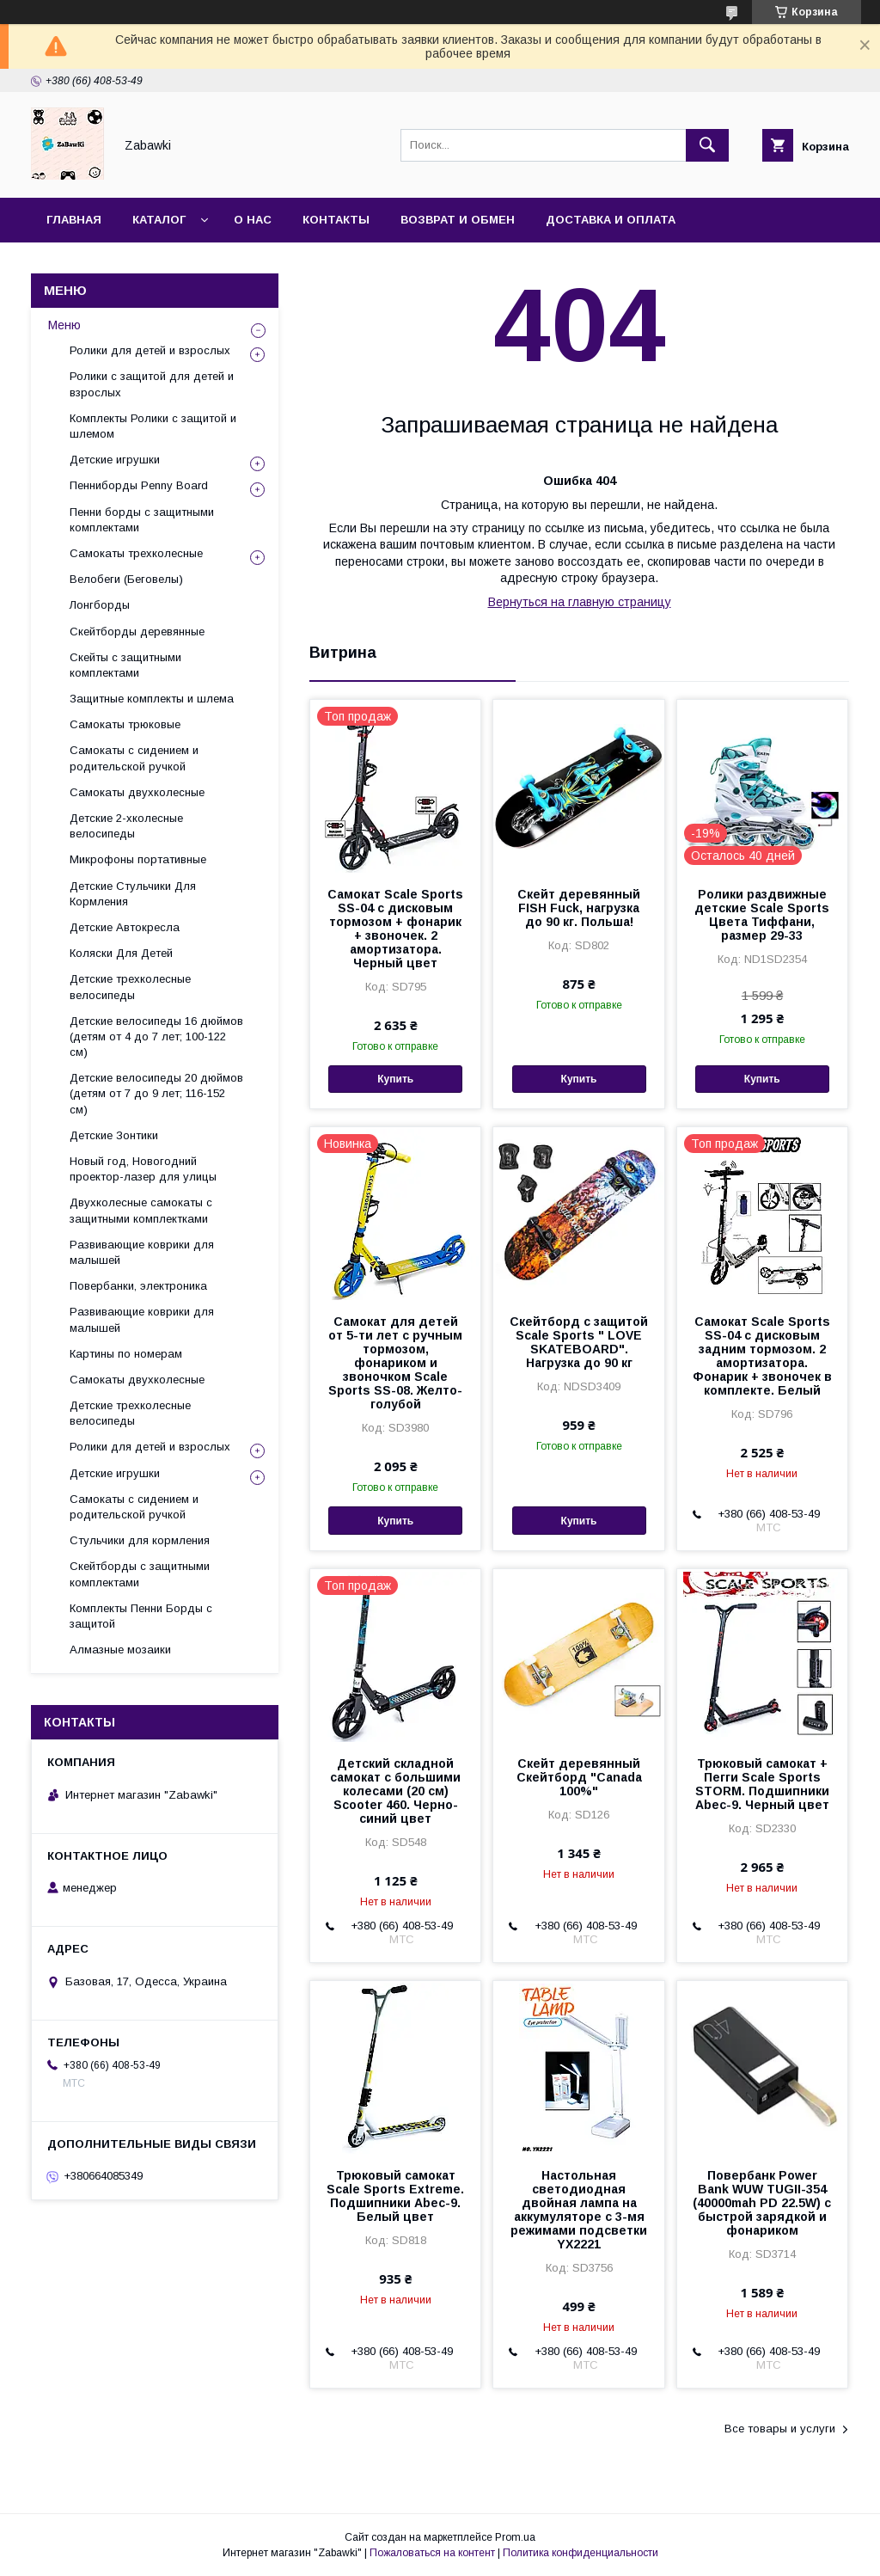  Describe the element at coordinates (156, 1036) in the screenshot. I see `Детские велосипеды 16 дюймов (детям от 4 до 7 лет; 100-122 см)` at that location.